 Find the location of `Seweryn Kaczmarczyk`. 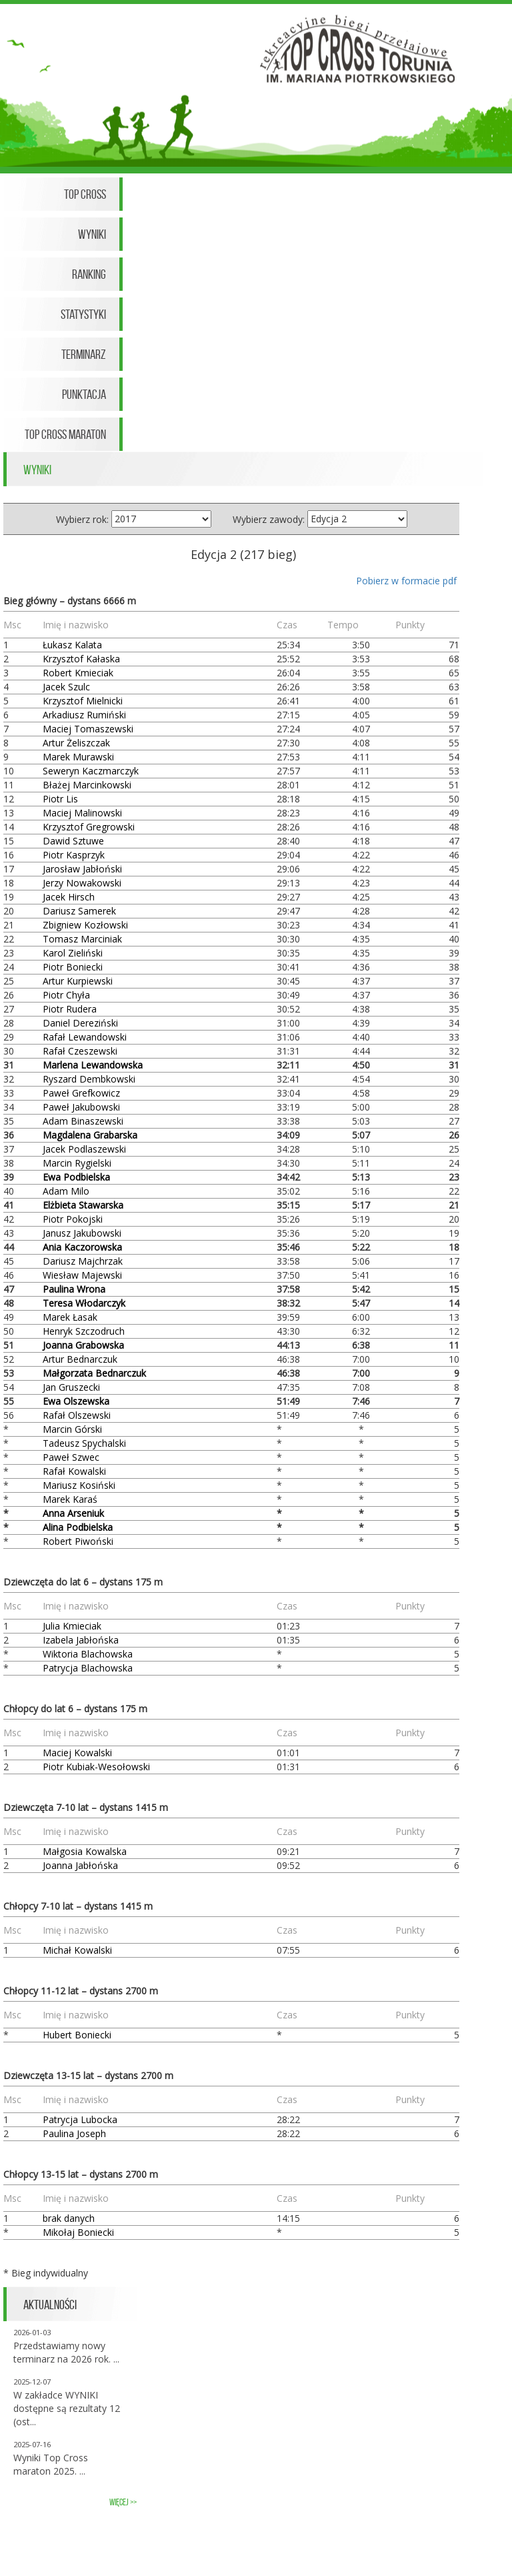

Seweryn Kaczmarczyk is located at coordinates (91, 770).